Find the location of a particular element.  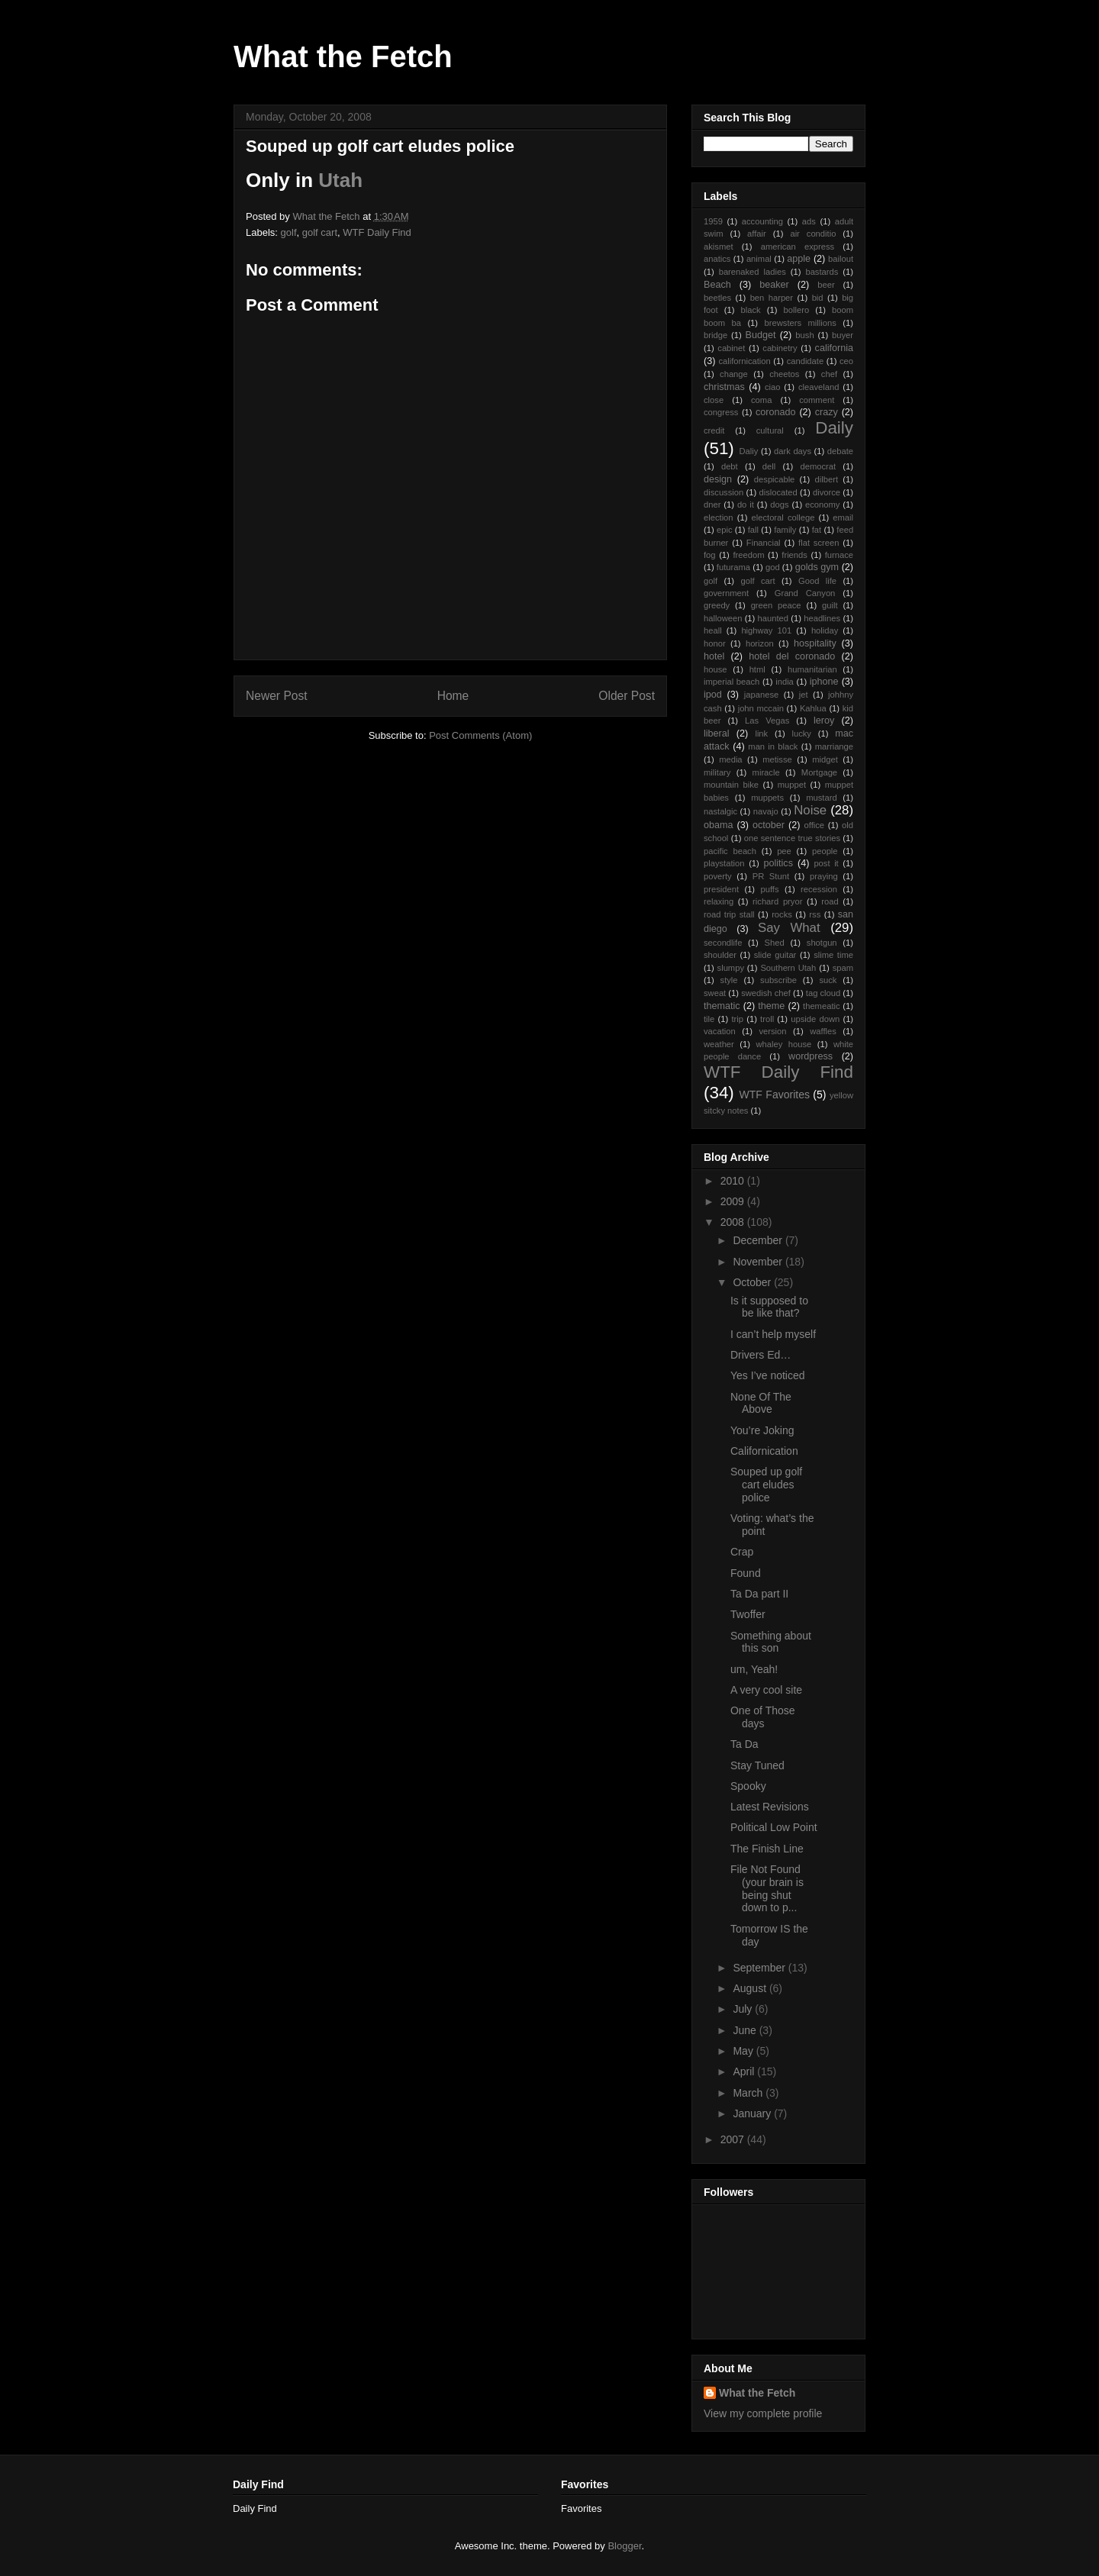

vacation is located at coordinates (720, 1031).